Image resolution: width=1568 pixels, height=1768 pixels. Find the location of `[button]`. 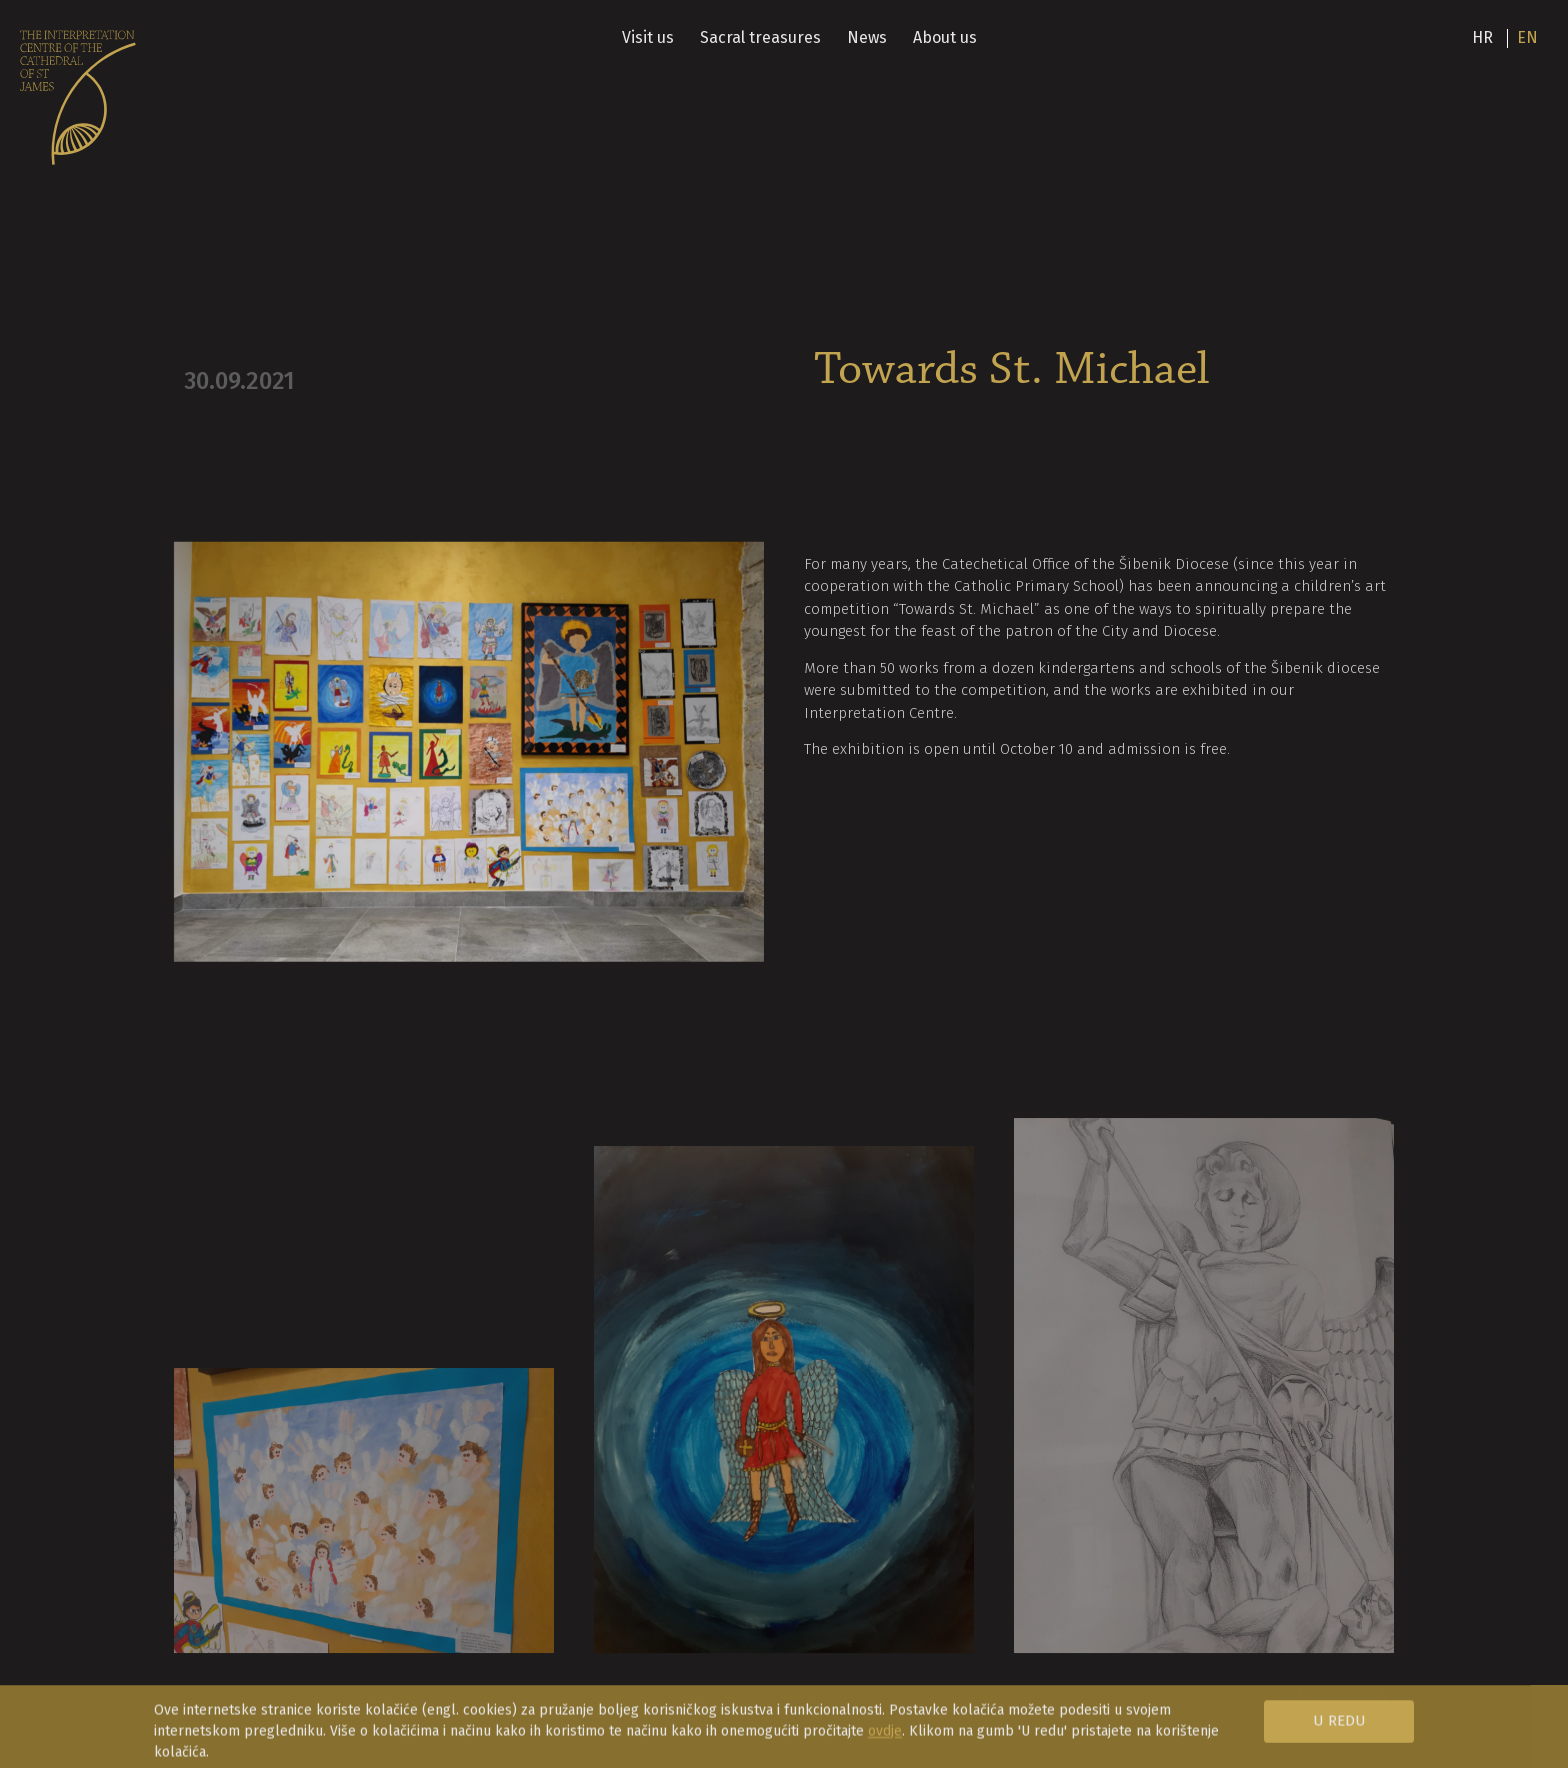

[button] is located at coordinates (1375, 1729).